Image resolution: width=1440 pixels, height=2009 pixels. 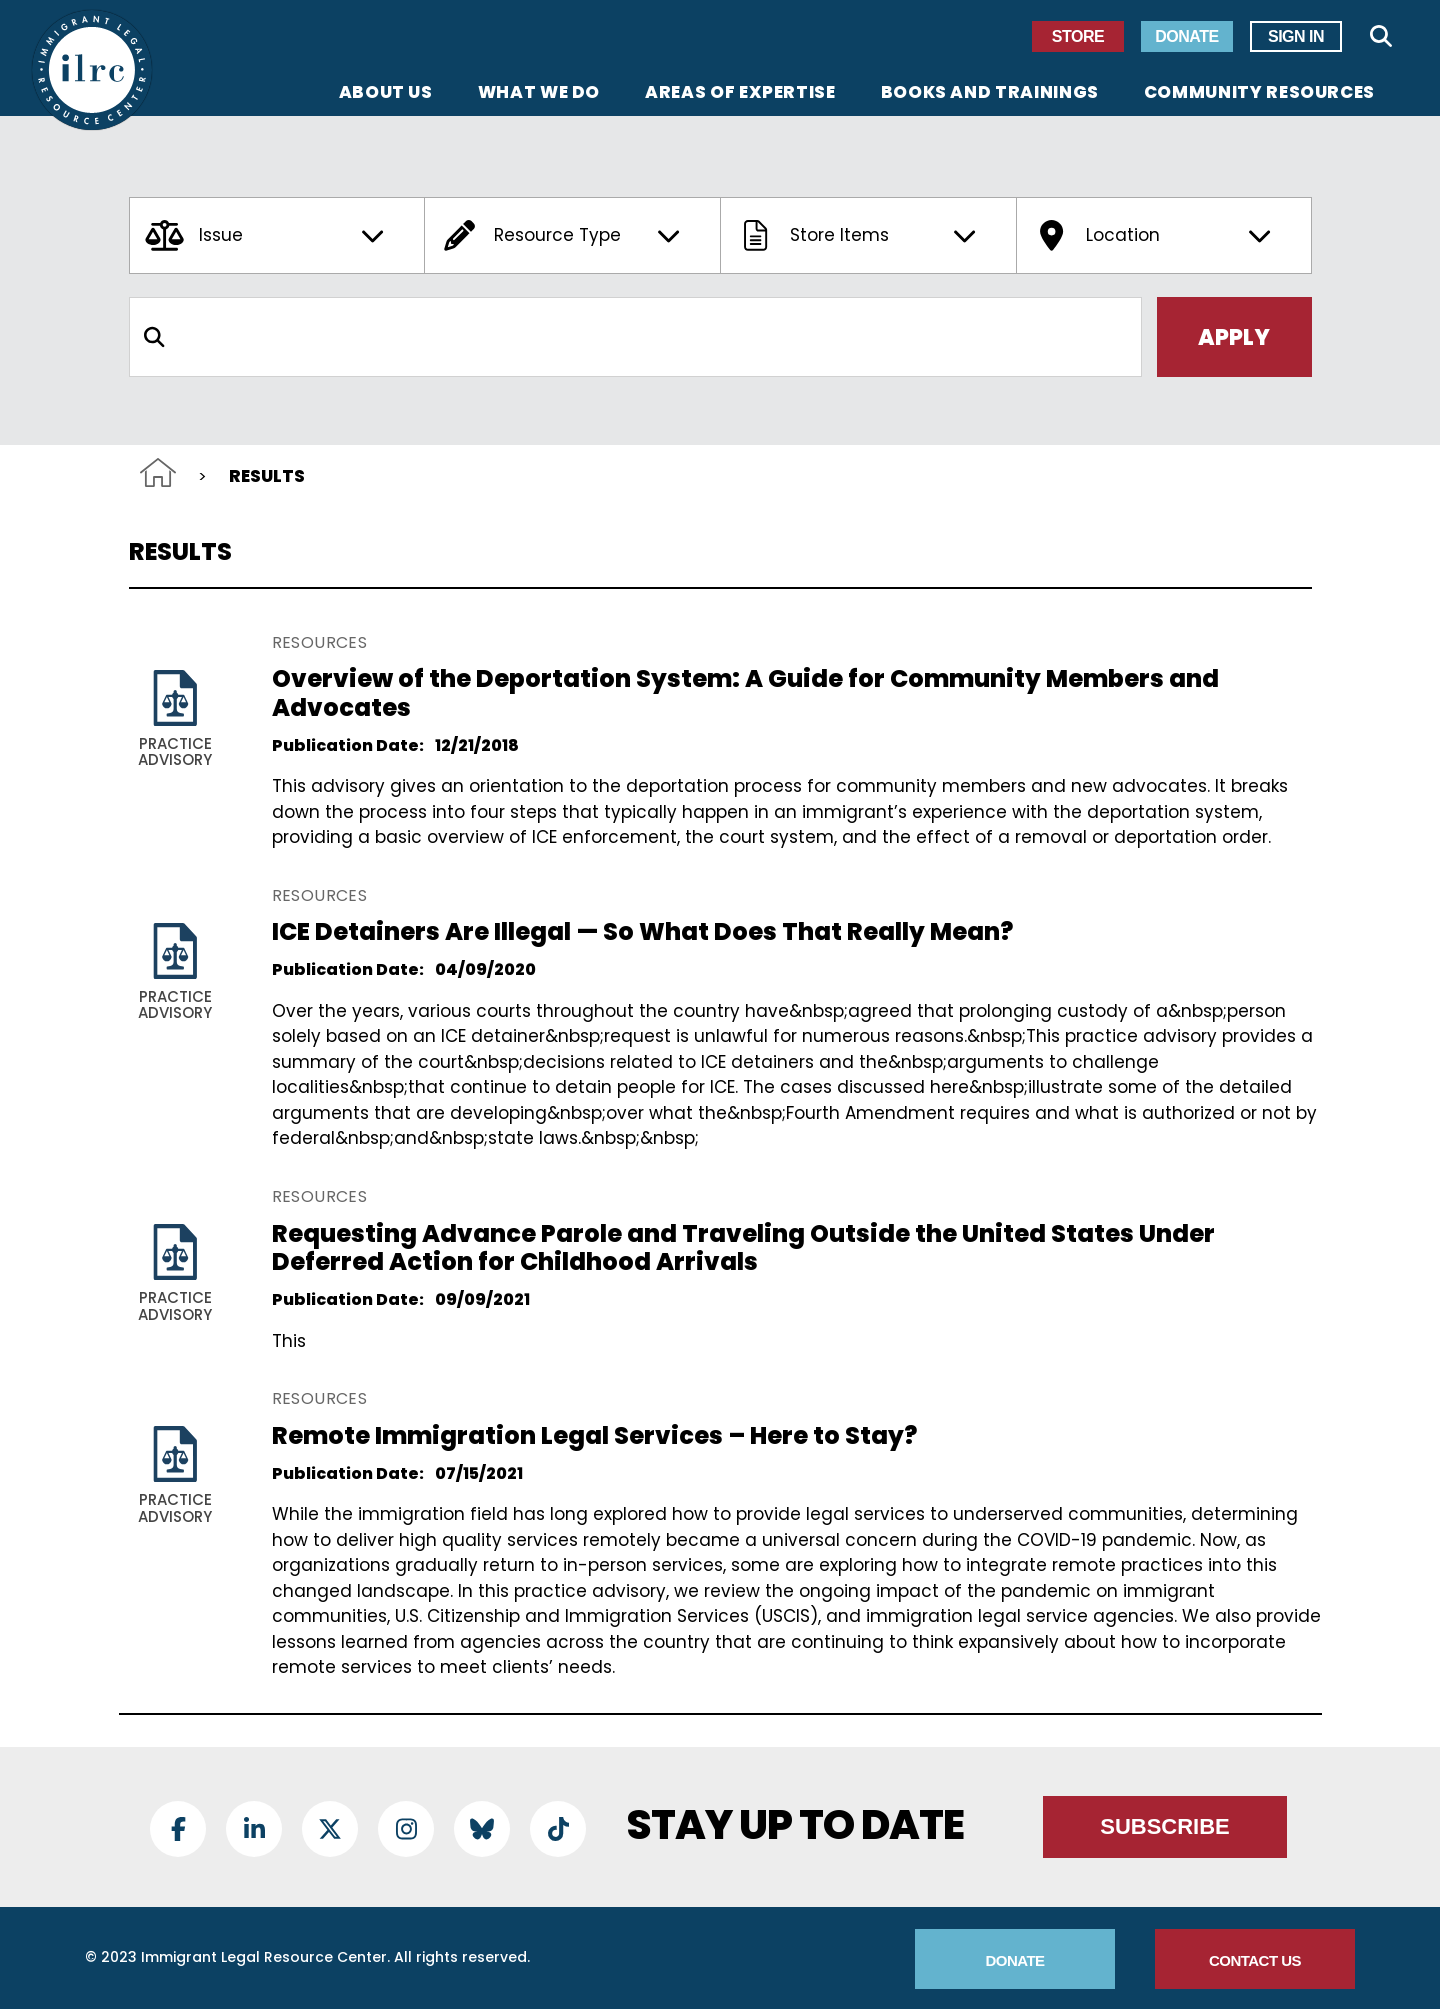 I want to click on Areas of Expertise [menuitem], so click(x=740, y=94).